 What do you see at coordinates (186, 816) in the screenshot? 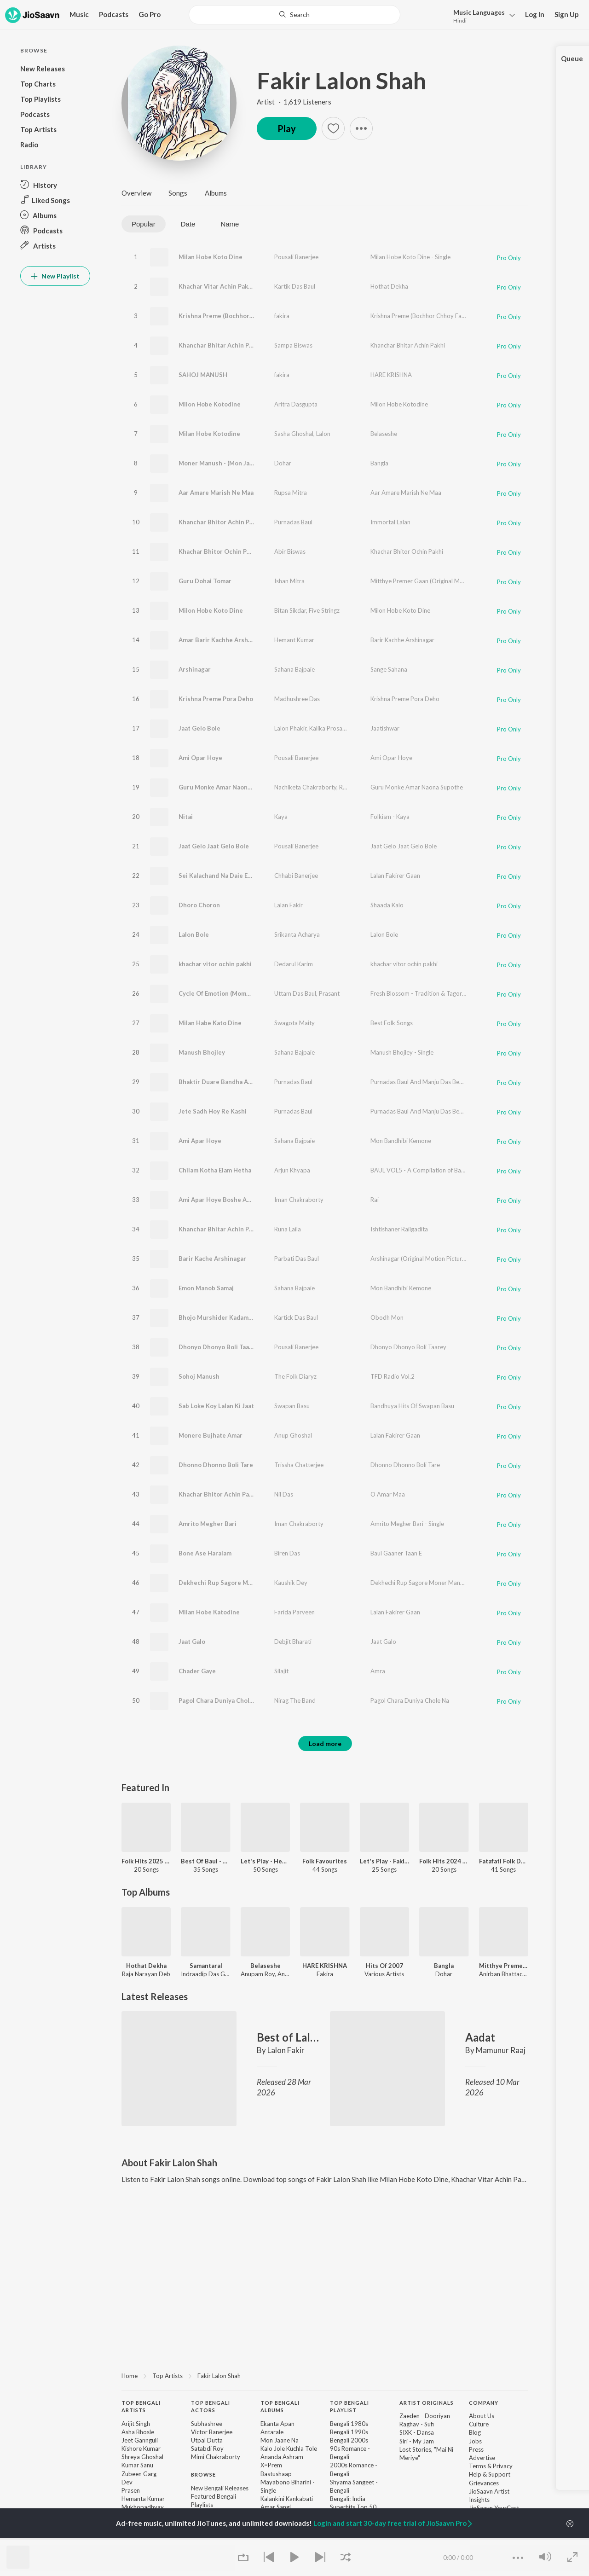
I see `Nitai` at bounding box center [186, 816].